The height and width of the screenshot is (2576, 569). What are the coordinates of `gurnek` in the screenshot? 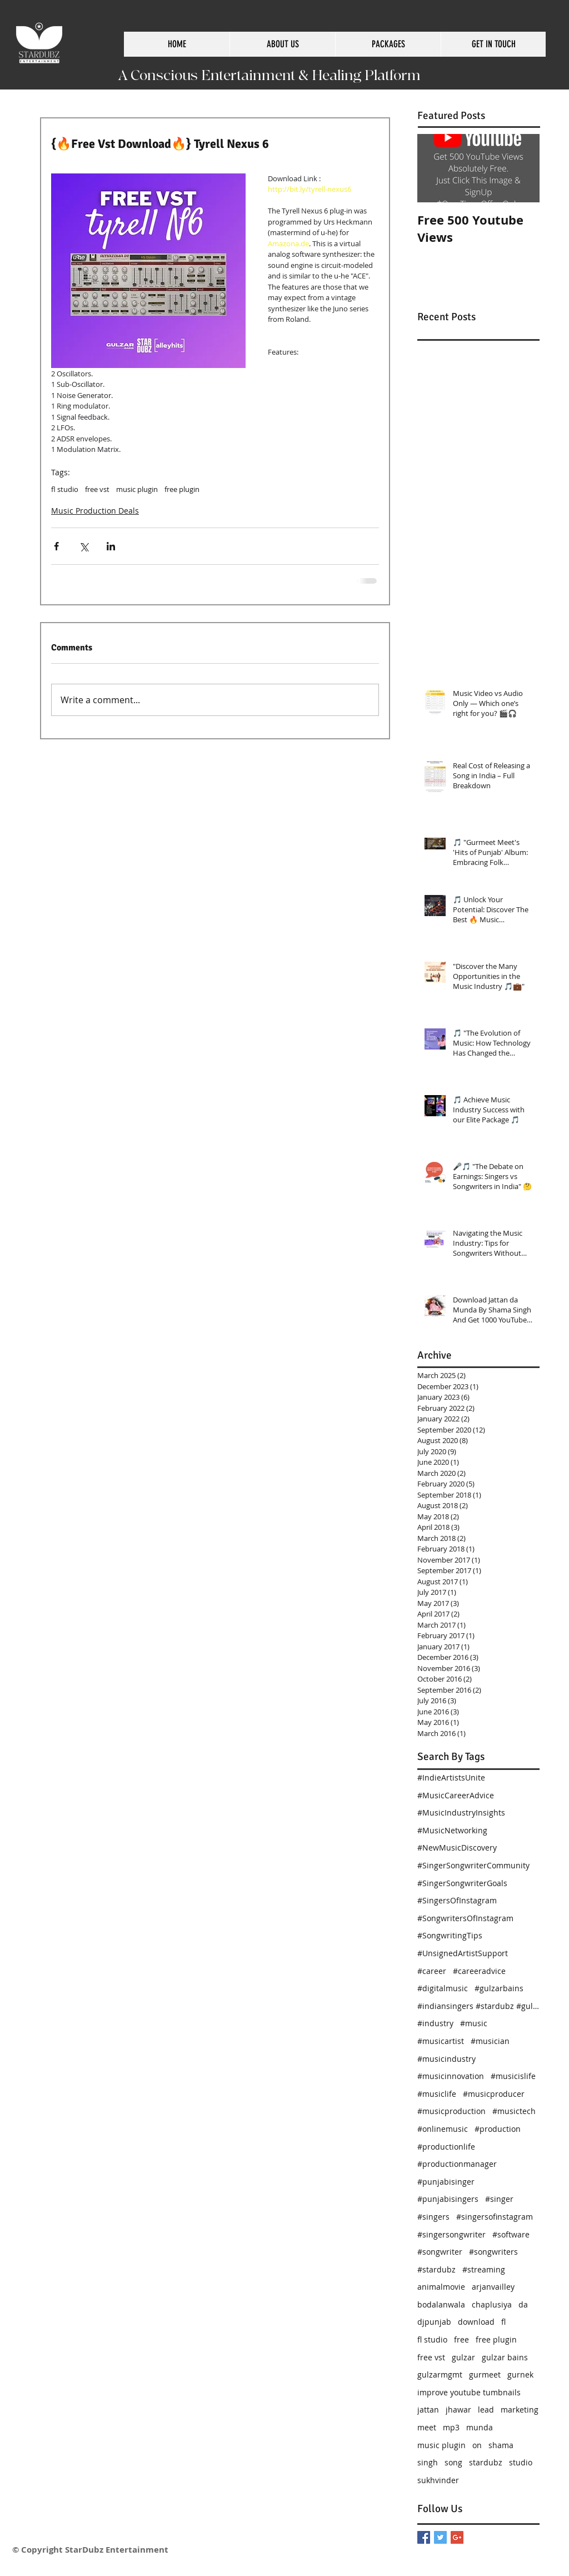 It's located at (520, 2374).